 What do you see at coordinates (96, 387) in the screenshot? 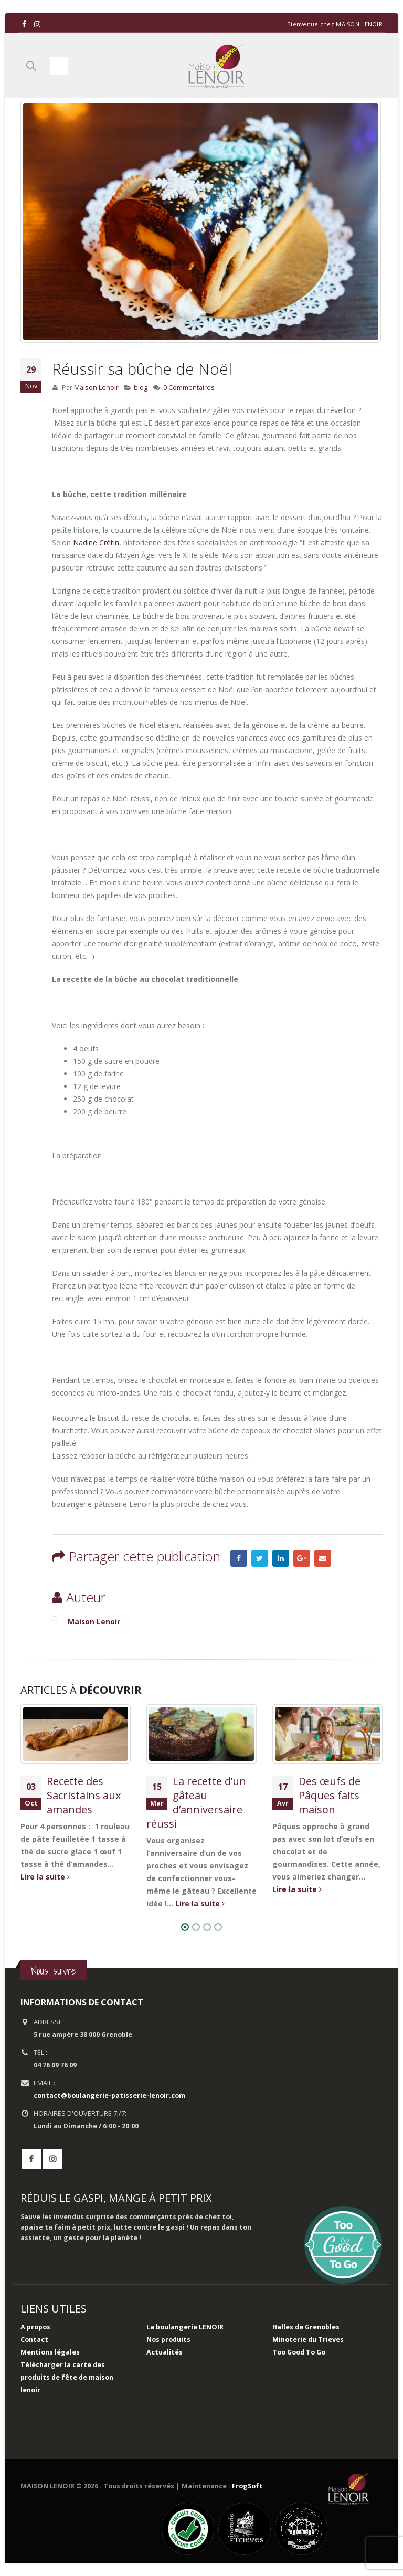
I see `Maison Lenoir` at bounding box center [96, 387].